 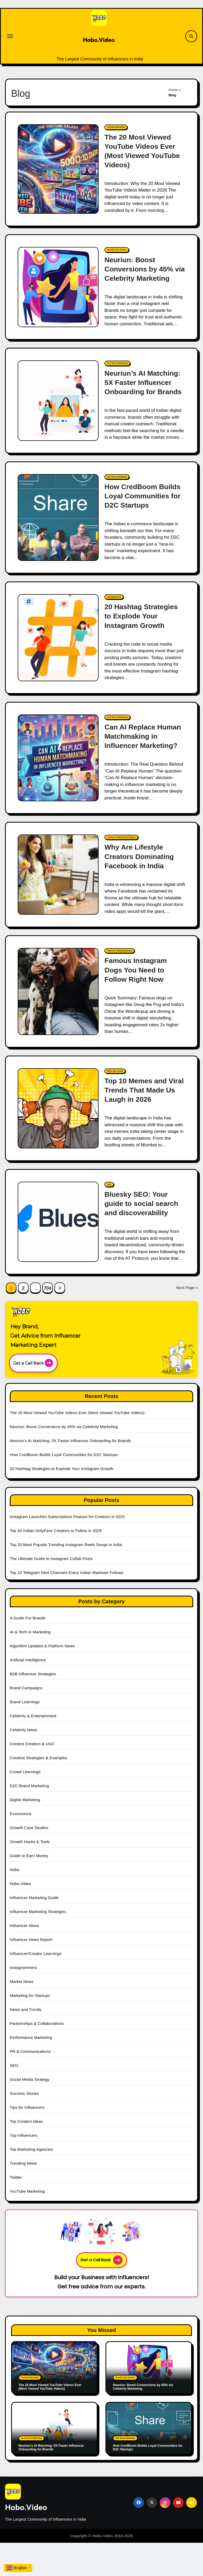 I want to click on Top 30 Indian OnlyFans Creators to Follow in 2025, so click(x=56, y=1530).